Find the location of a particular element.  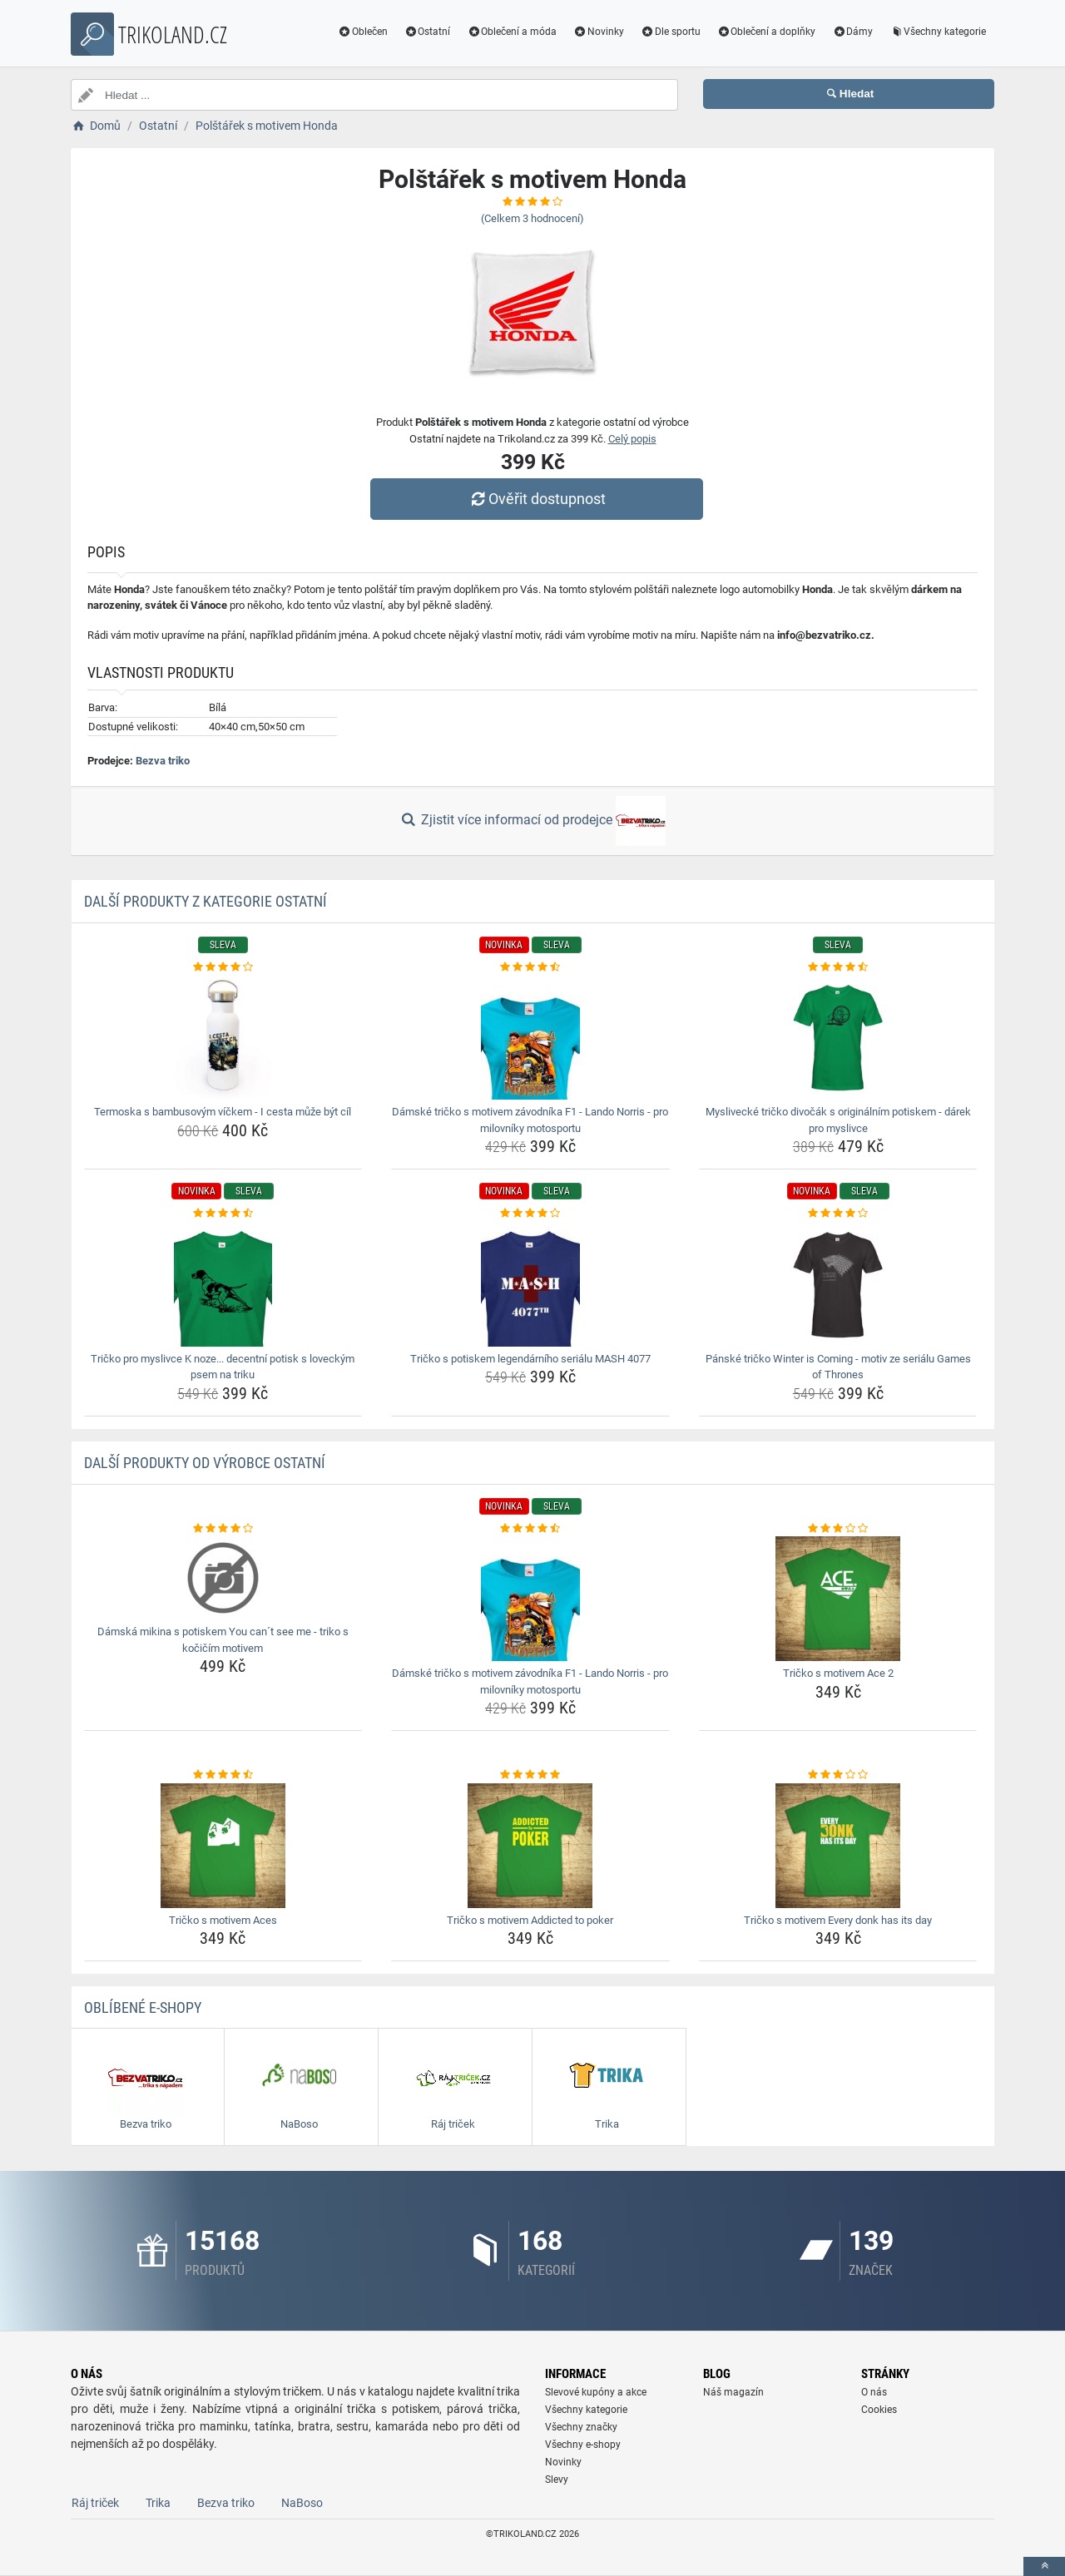

Oblečení a doplňky is located at coordinates (766, 31).